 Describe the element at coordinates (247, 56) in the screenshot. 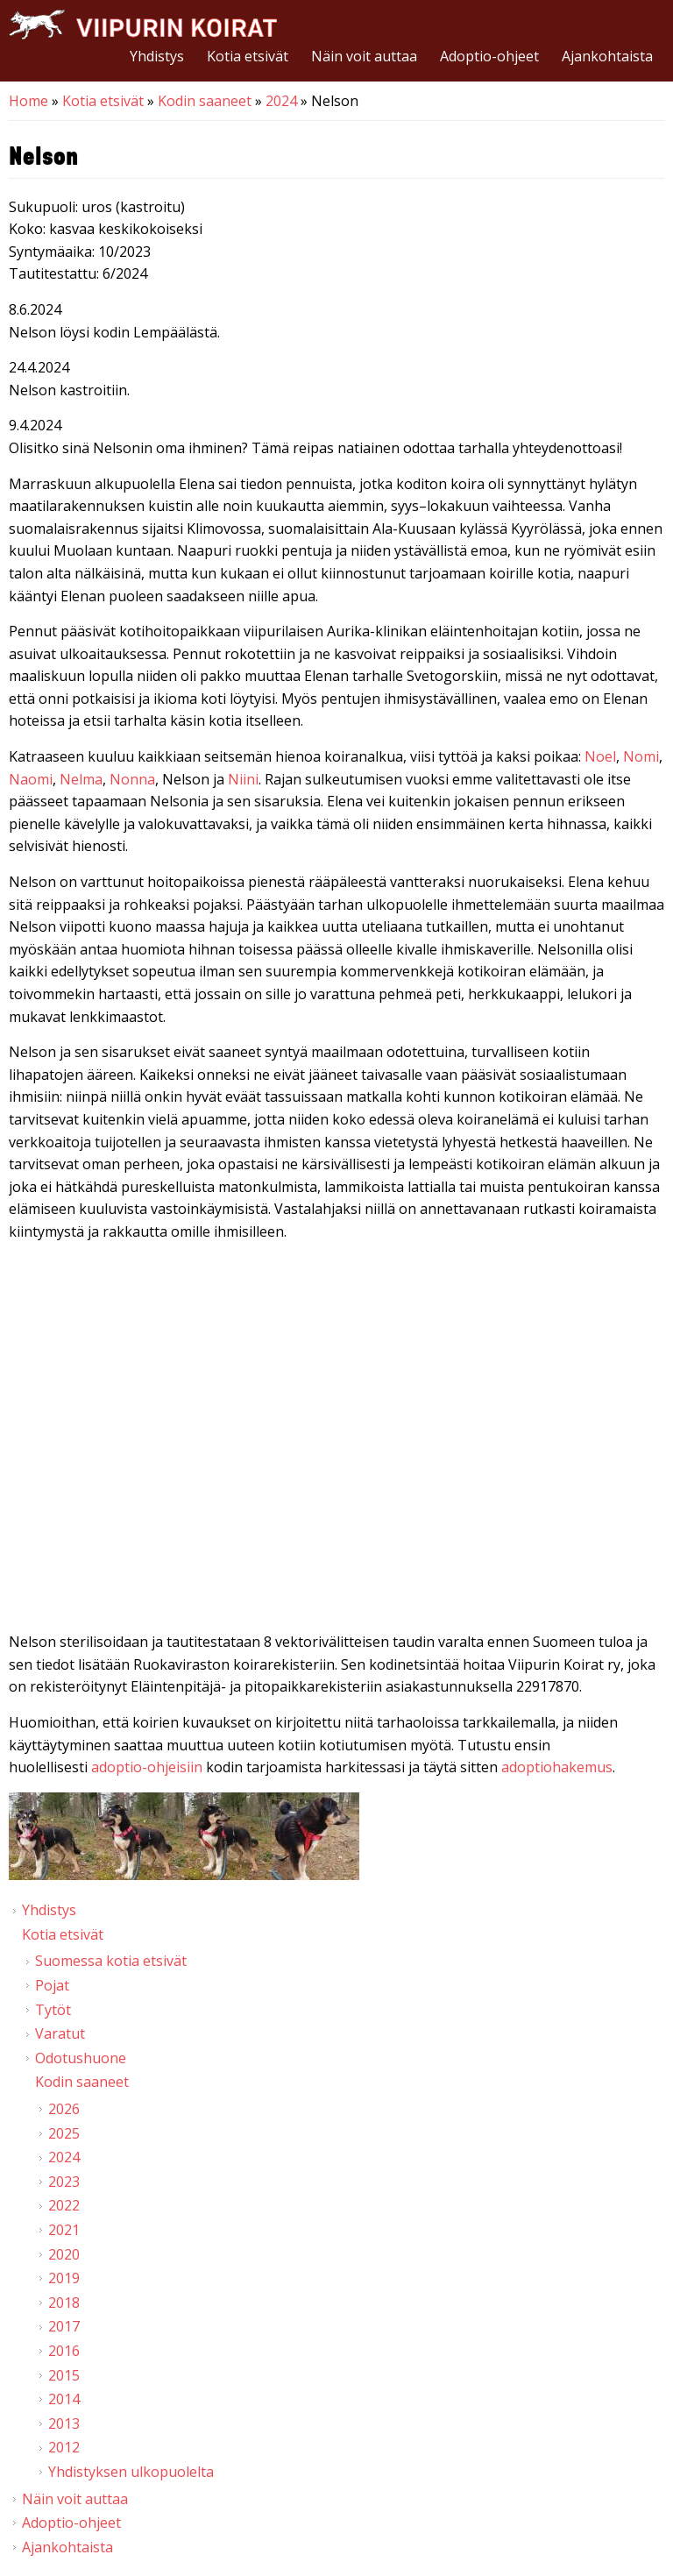

I see `Kotia etsivät` at that location.